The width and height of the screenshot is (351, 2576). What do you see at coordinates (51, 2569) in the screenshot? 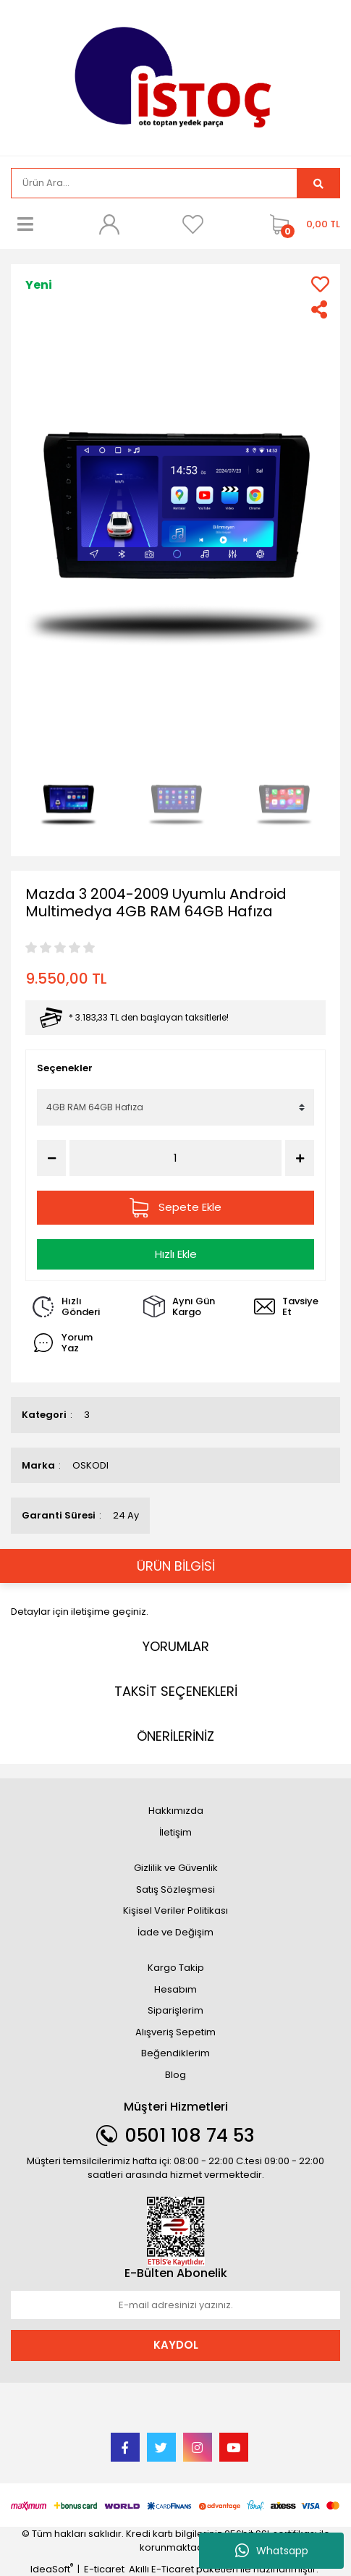
I see `IdeaSoft` at bounding box center [51, 2569].